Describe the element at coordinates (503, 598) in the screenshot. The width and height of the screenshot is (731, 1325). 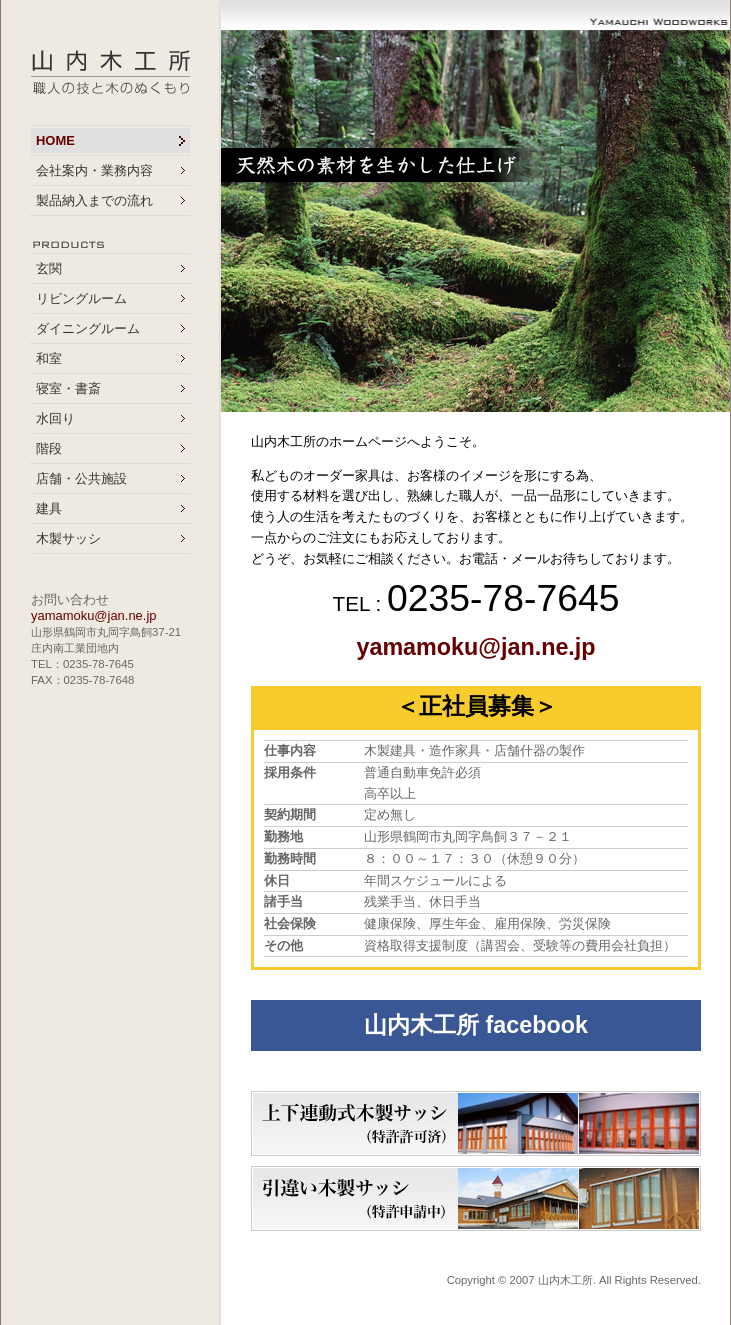
I see `0235-78-7645` at that location.